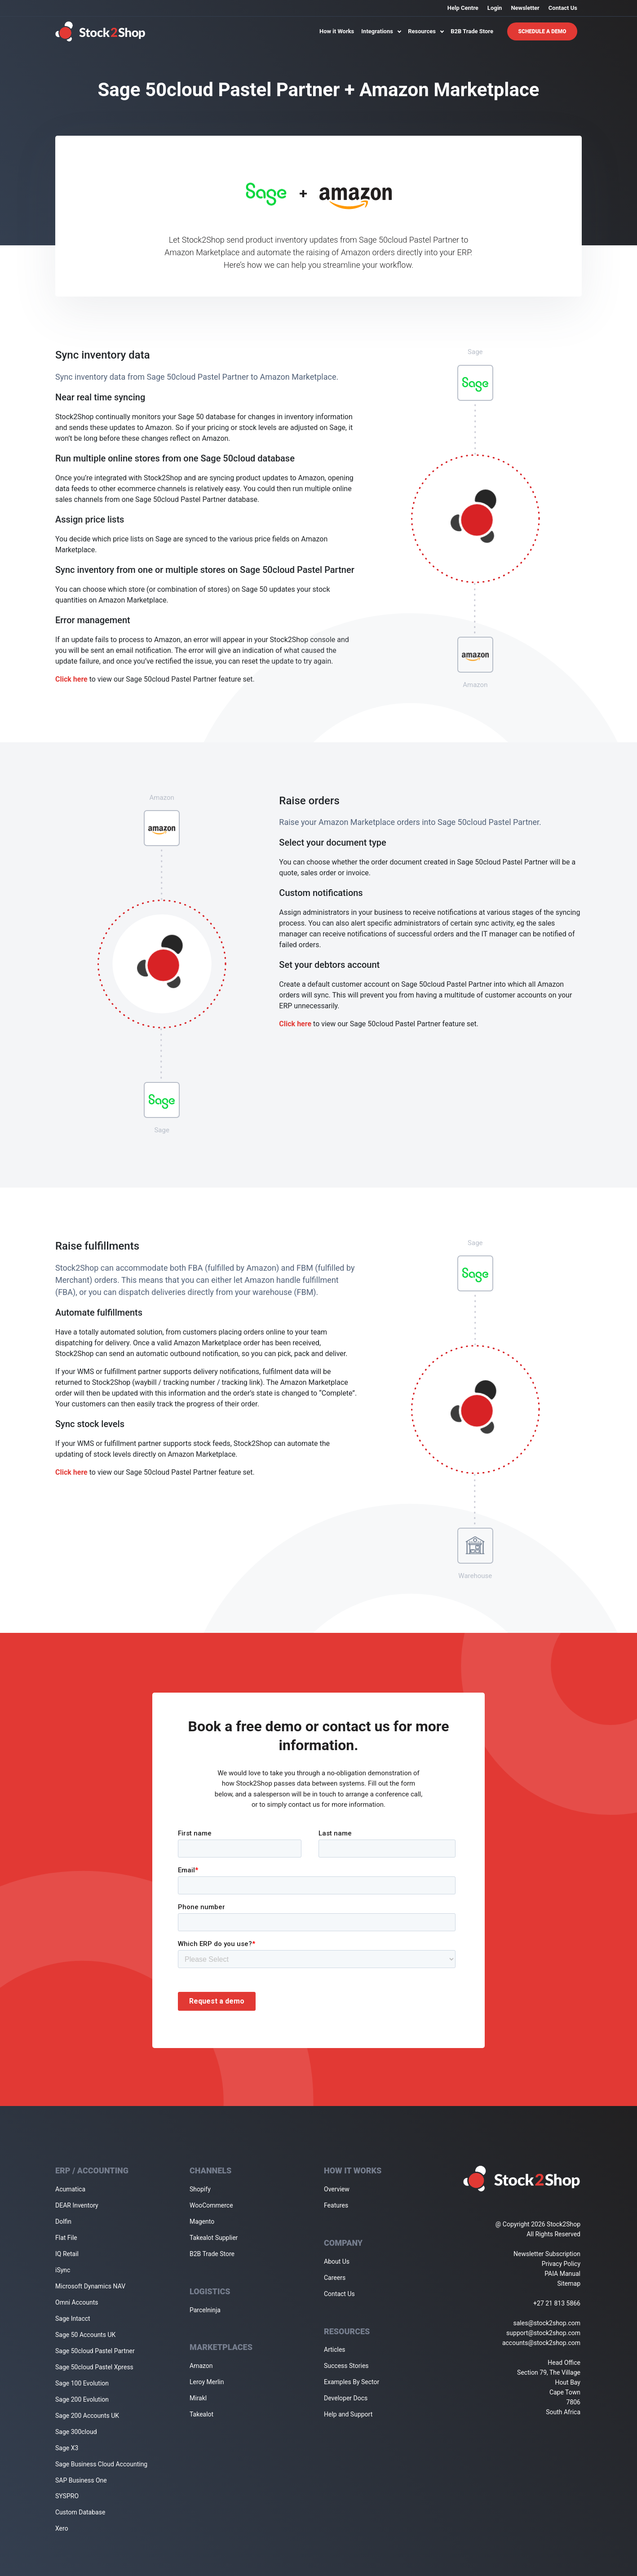  What do you see at coordinates (76, 2302) in the screenshot?
I see `Omni Accounts` at bounding box center [76, 2302].